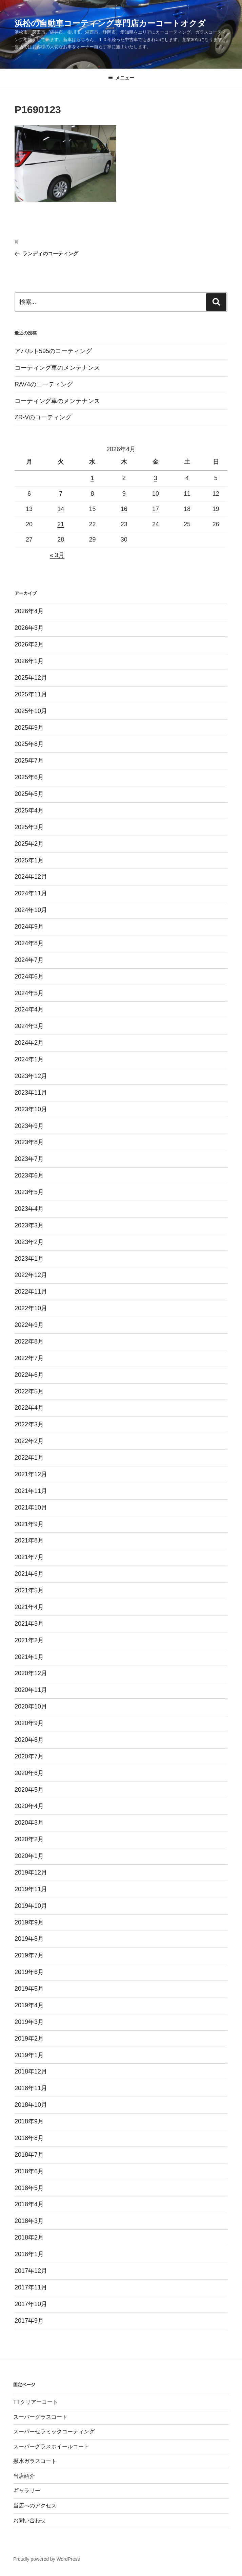 Image resolution: width=242 pixels, height=2576 pixels. What do you see at coordinates (29, 793) in the screenshot?
I see `2025年5月` at bounding box center [29, 793].